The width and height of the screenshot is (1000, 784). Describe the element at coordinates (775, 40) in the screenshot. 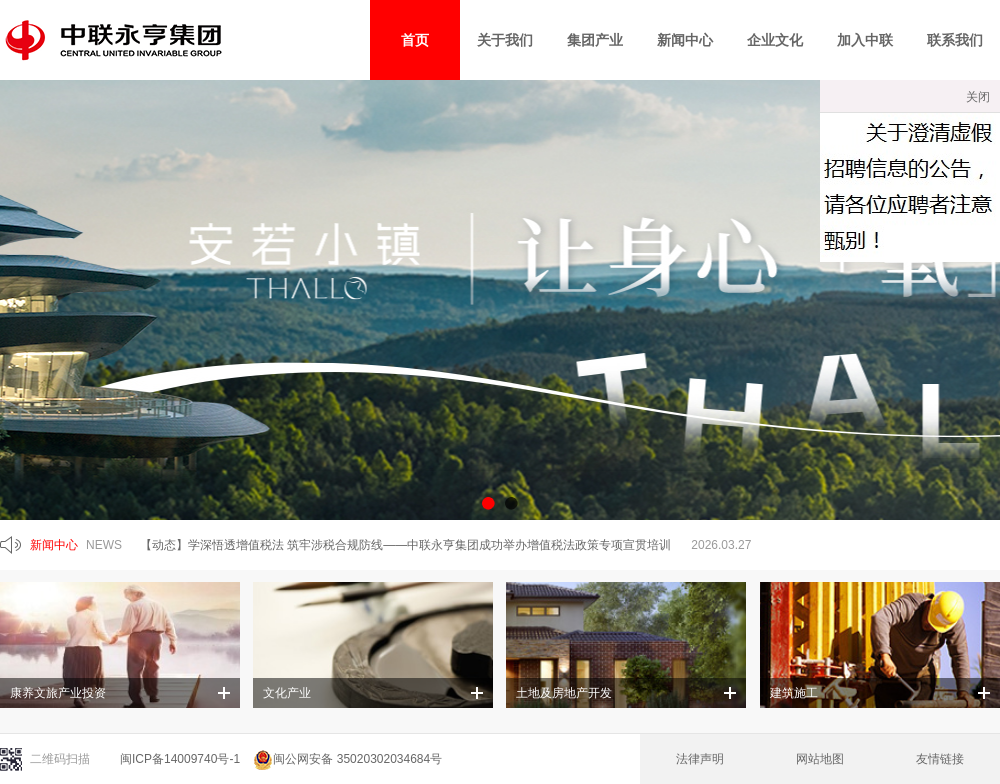

I see `企业文化` at that location.